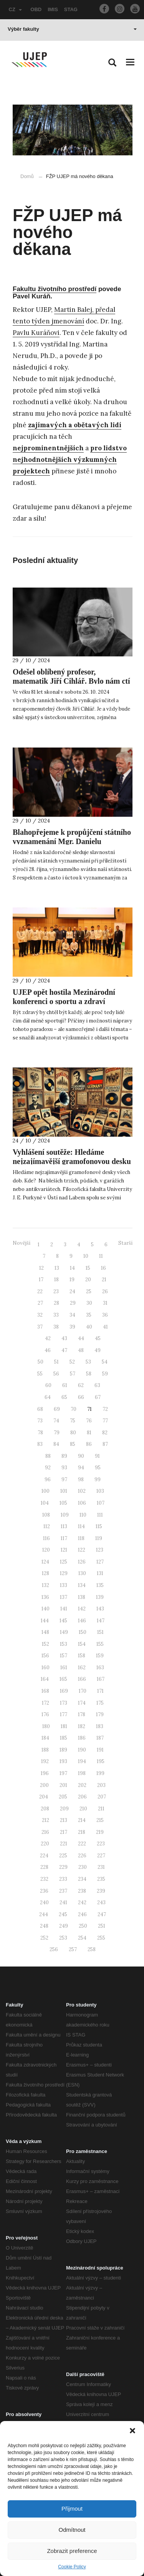  Describe the element at coordinates (82, 1691) in the screenshot. I see `170` at that location.